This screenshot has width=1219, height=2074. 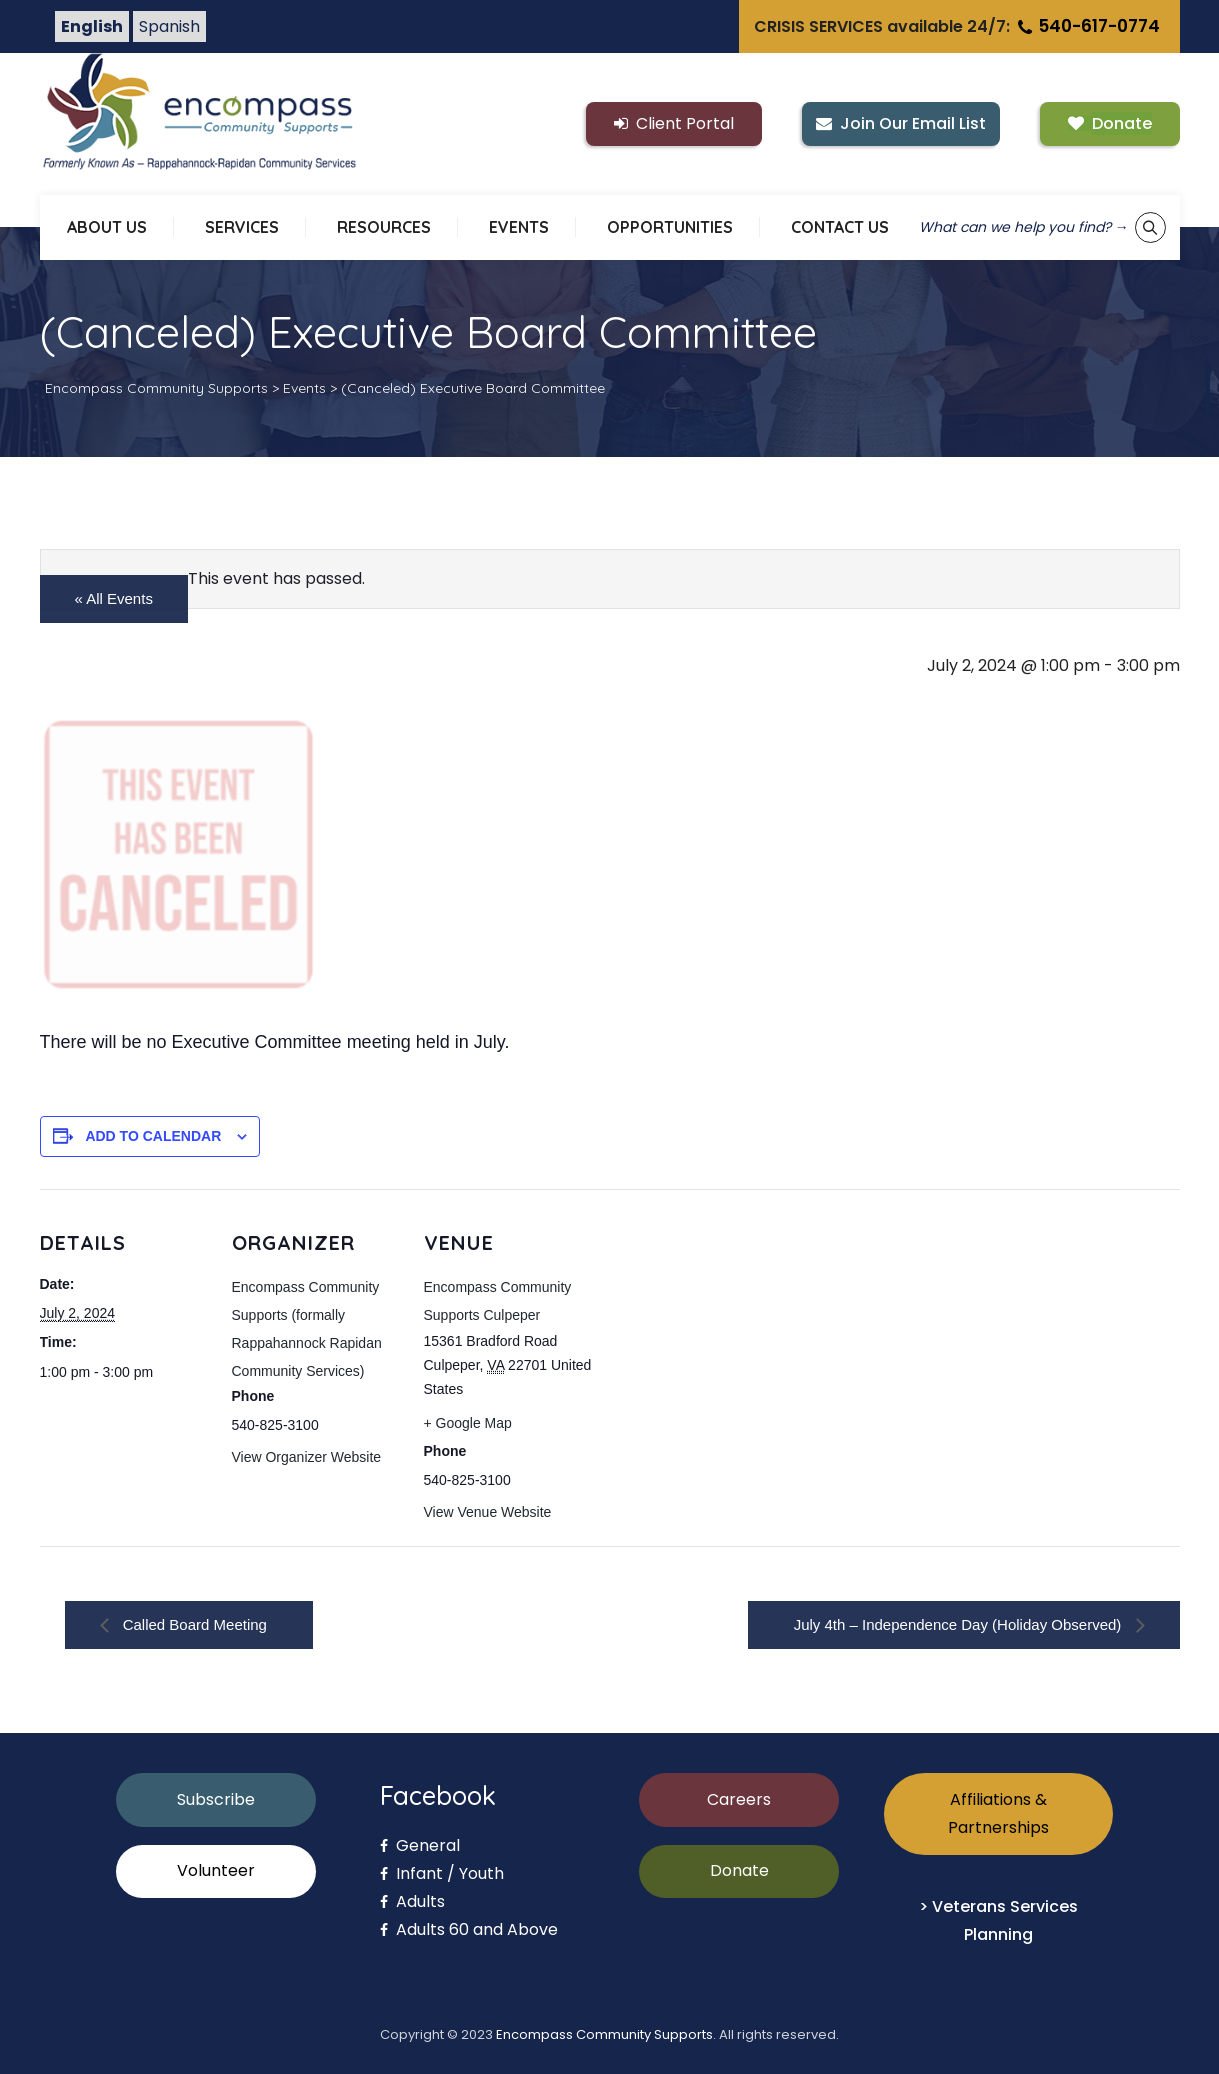 I want to click on Add to calendar [View links to add events to your calendar], so click(x=153, y=1136).